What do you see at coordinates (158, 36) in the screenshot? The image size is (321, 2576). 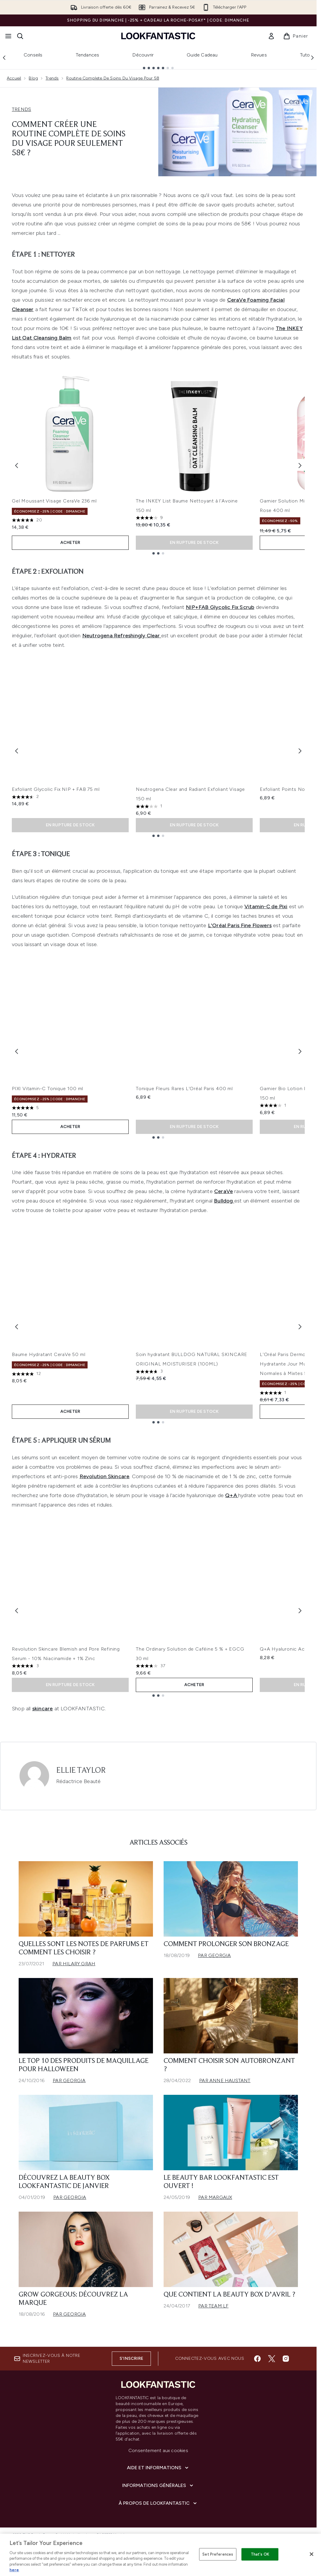 I see `[logo lookfantastic]` at bounding box center [158, 36].